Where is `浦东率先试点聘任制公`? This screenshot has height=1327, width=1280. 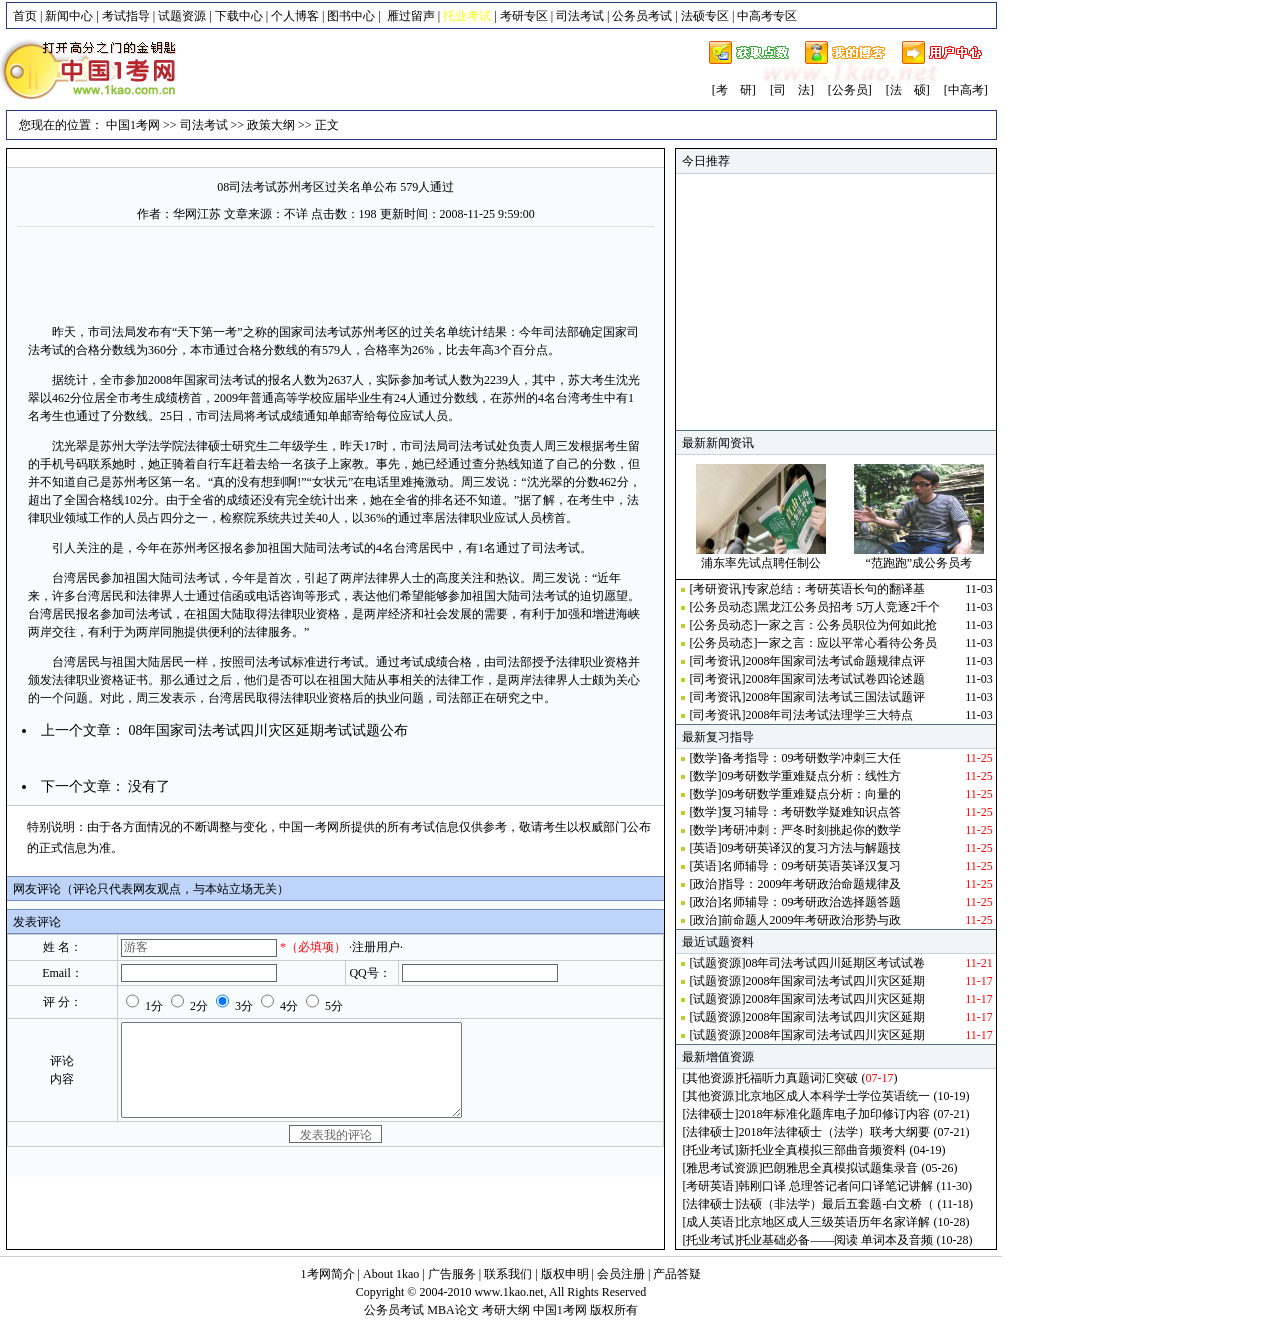 浦东率先试点聘任制公 is located at coordinates (761, 563).